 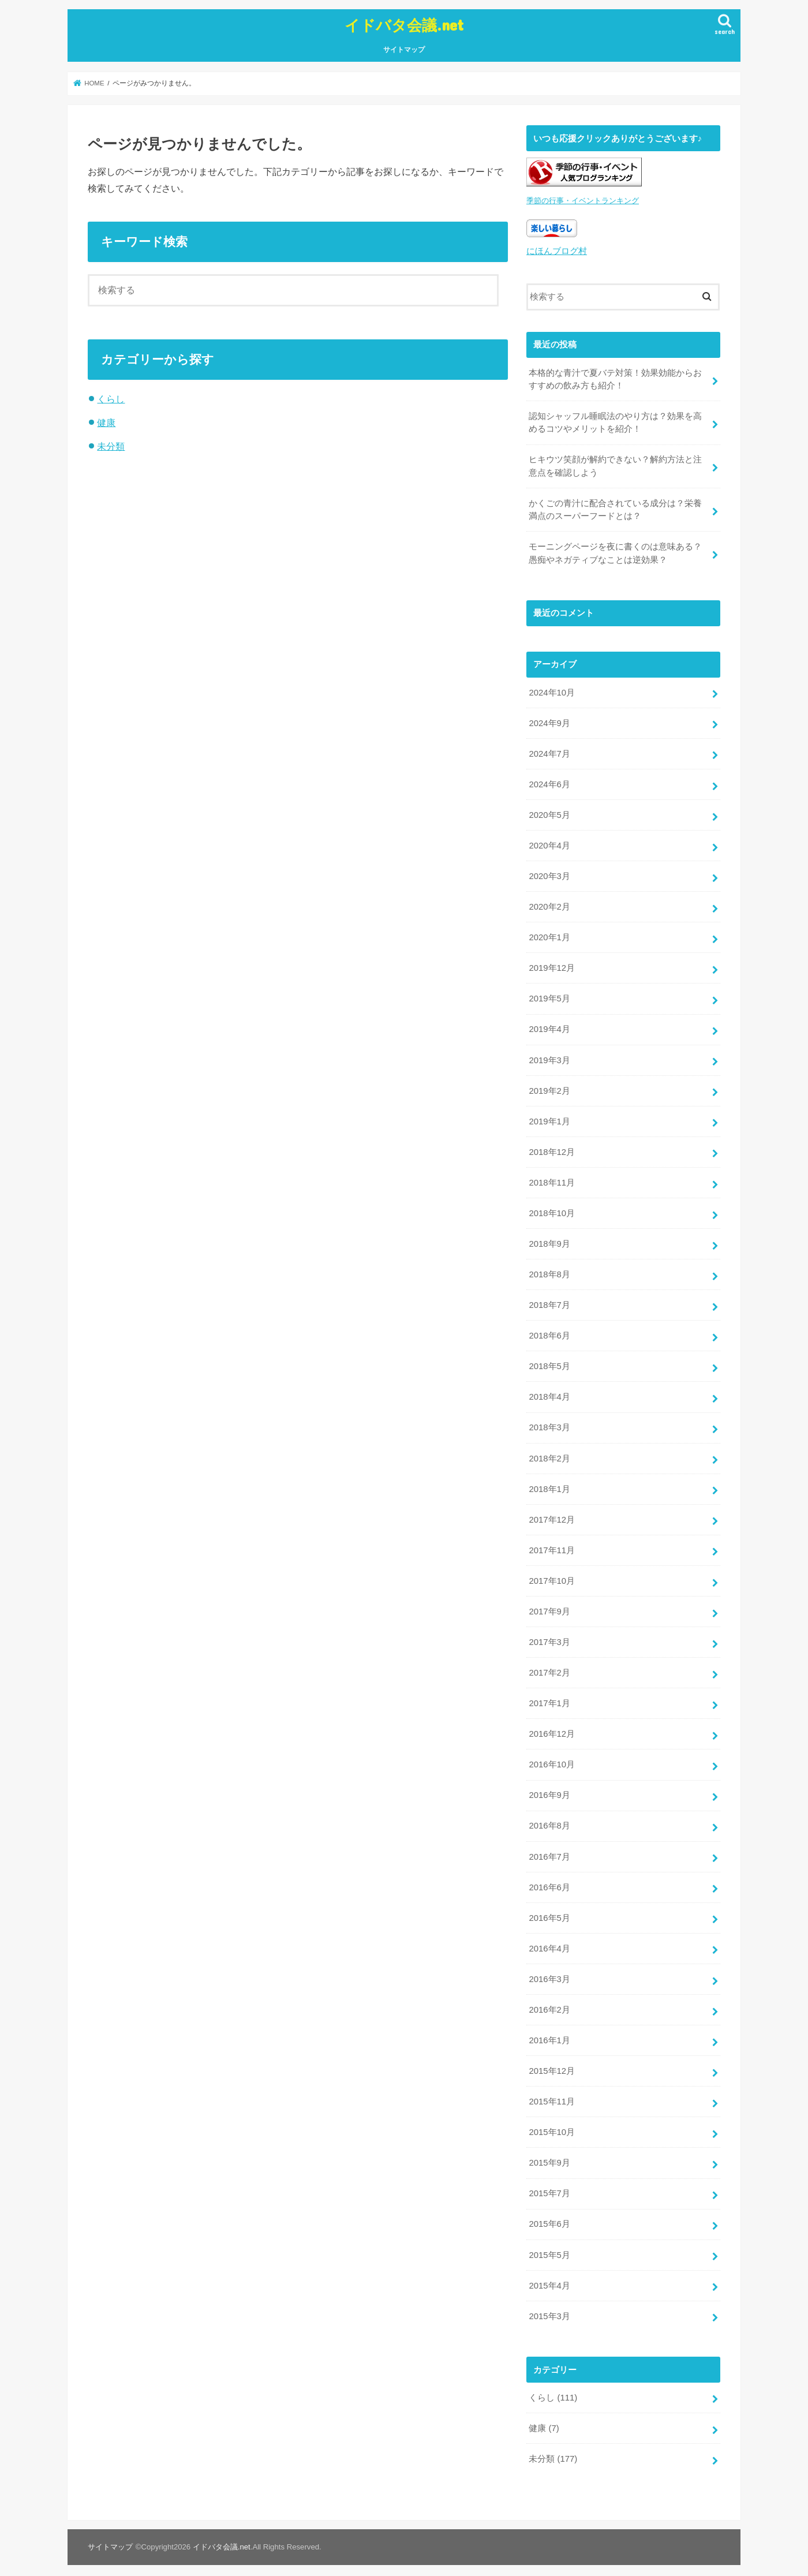 What do you see at coordinates (549, 1422) in the screenshot?
I see `2018年3月` at bounding box center [549, 1422].